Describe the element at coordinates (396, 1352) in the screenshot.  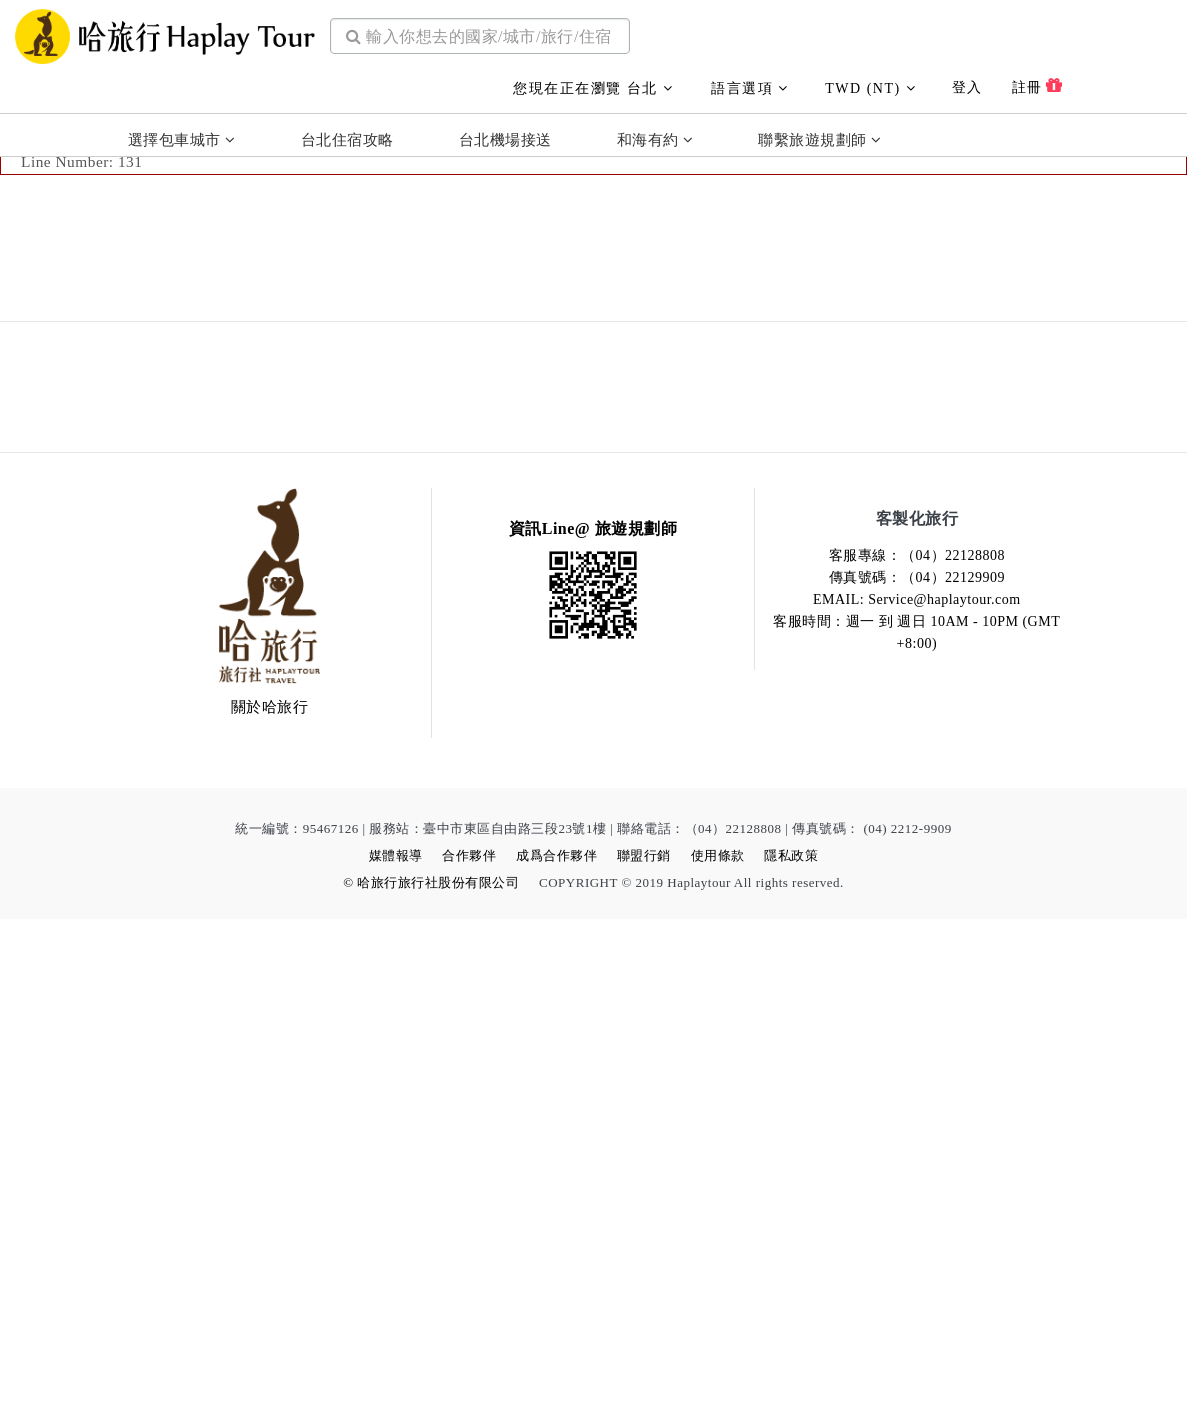
I see `媒體報導` at that location.